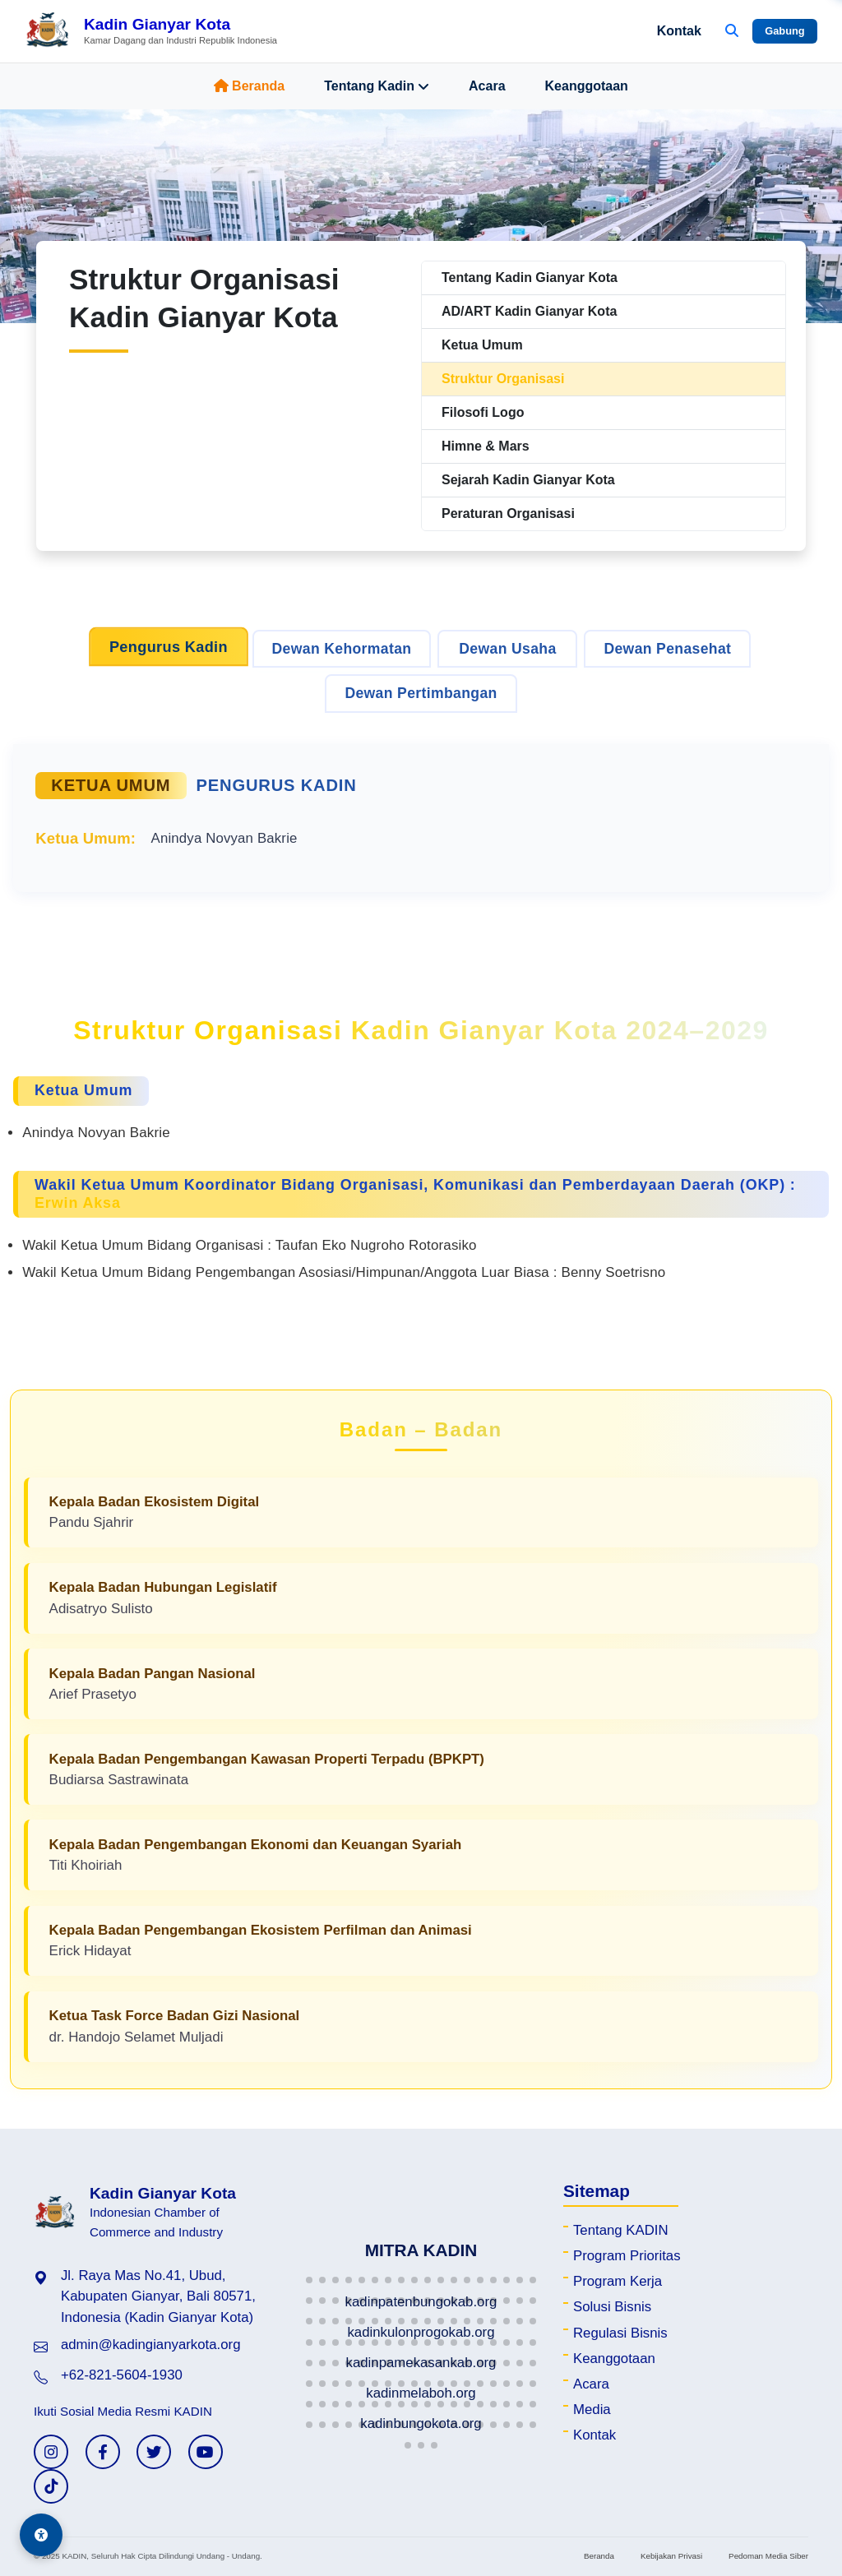 This screenshot has height=2576, width=842. What do you see at coordinates (487, 86) in the screenshot?
I see `Acara` at bounding box center [487, 86].